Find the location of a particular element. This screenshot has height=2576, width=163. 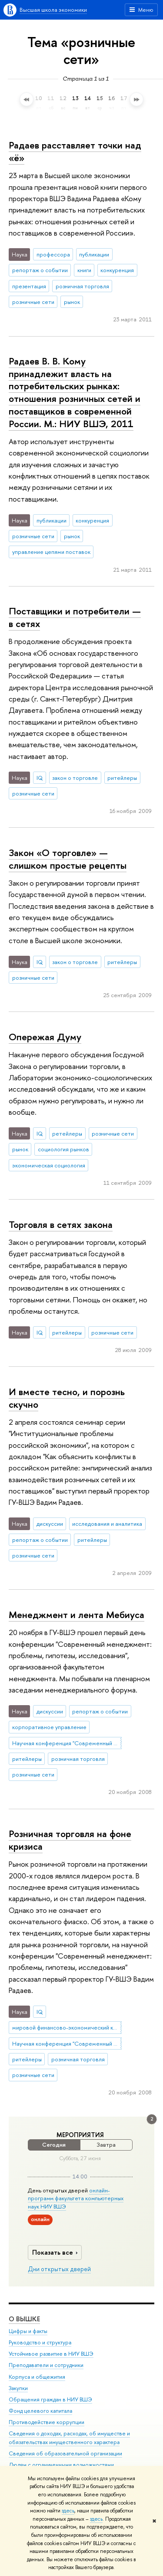

розничная торговля is located at coordinates (82, 286).